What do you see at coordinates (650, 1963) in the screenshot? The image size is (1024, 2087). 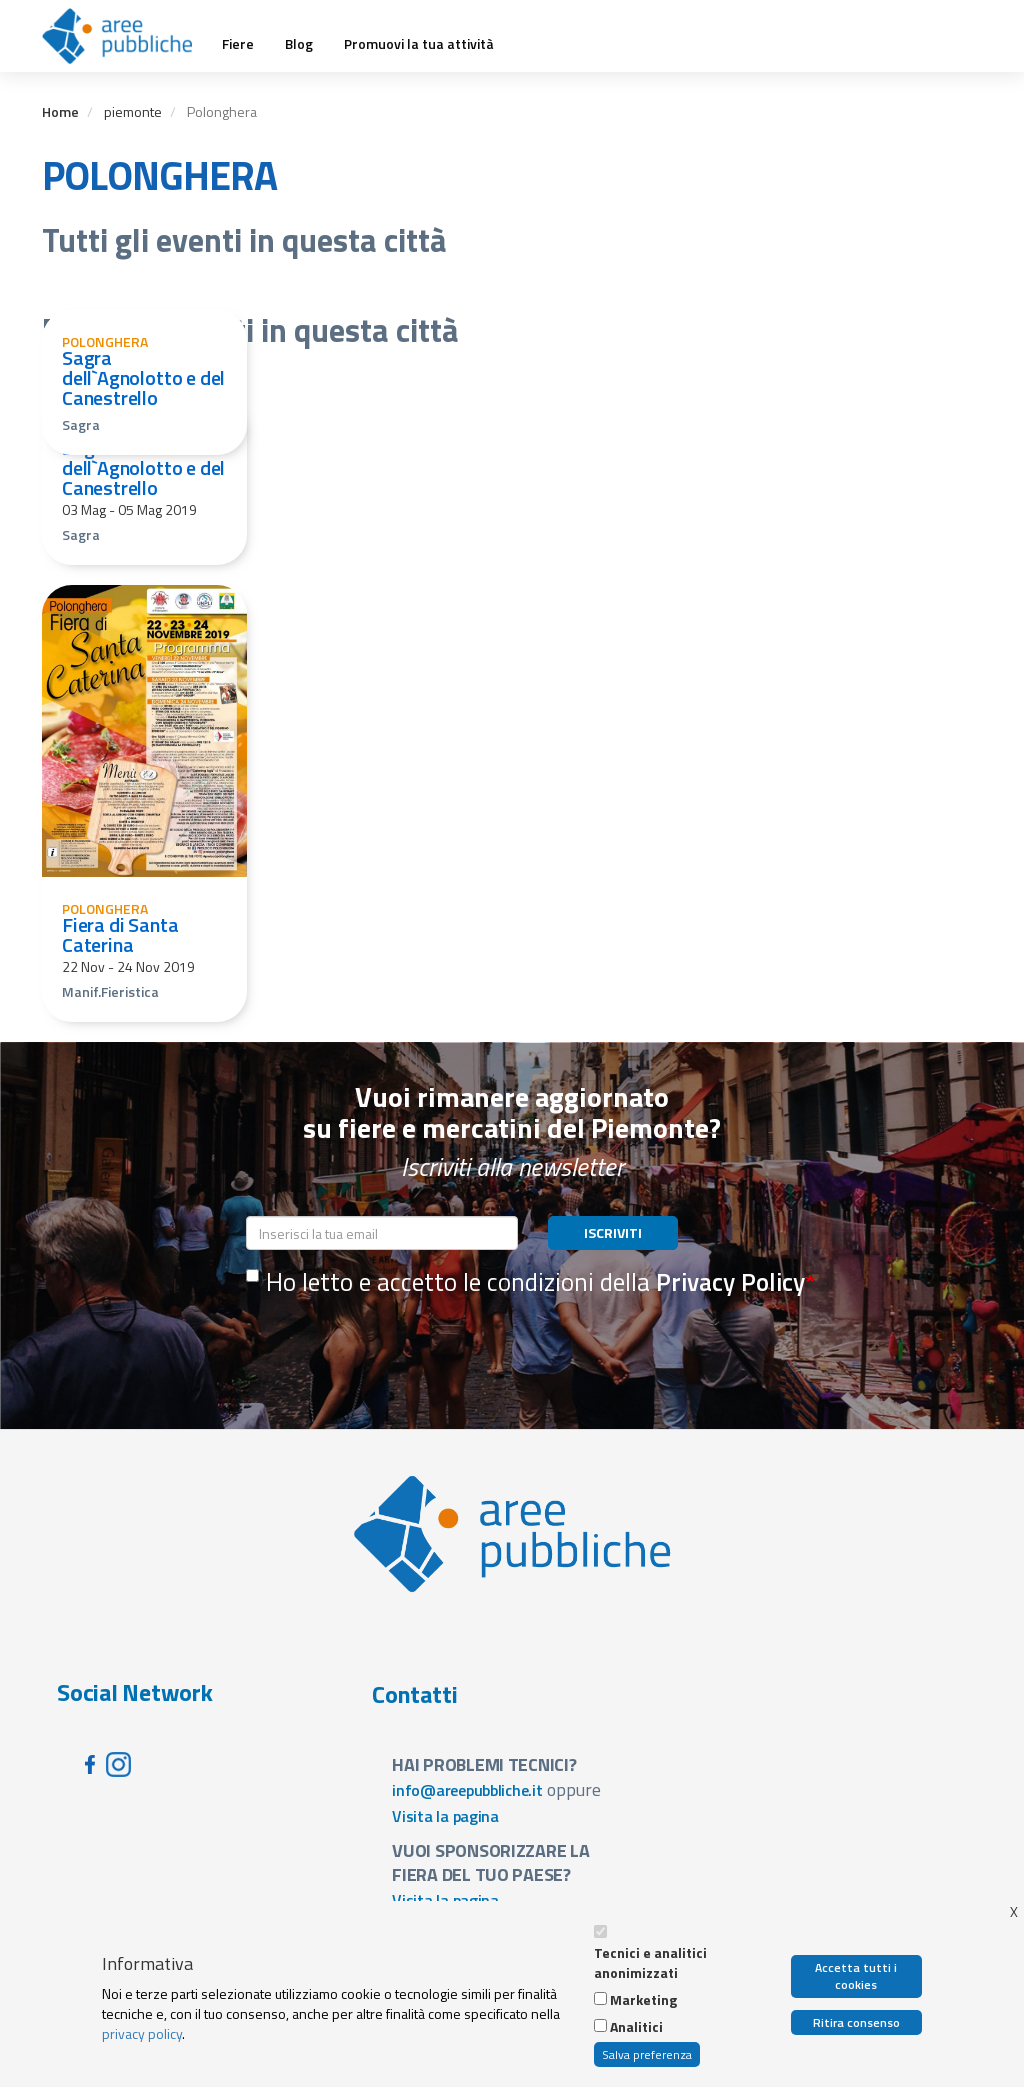 I see `Tecnici e analitici anonimizzati` at bounding box center [650, 1963].